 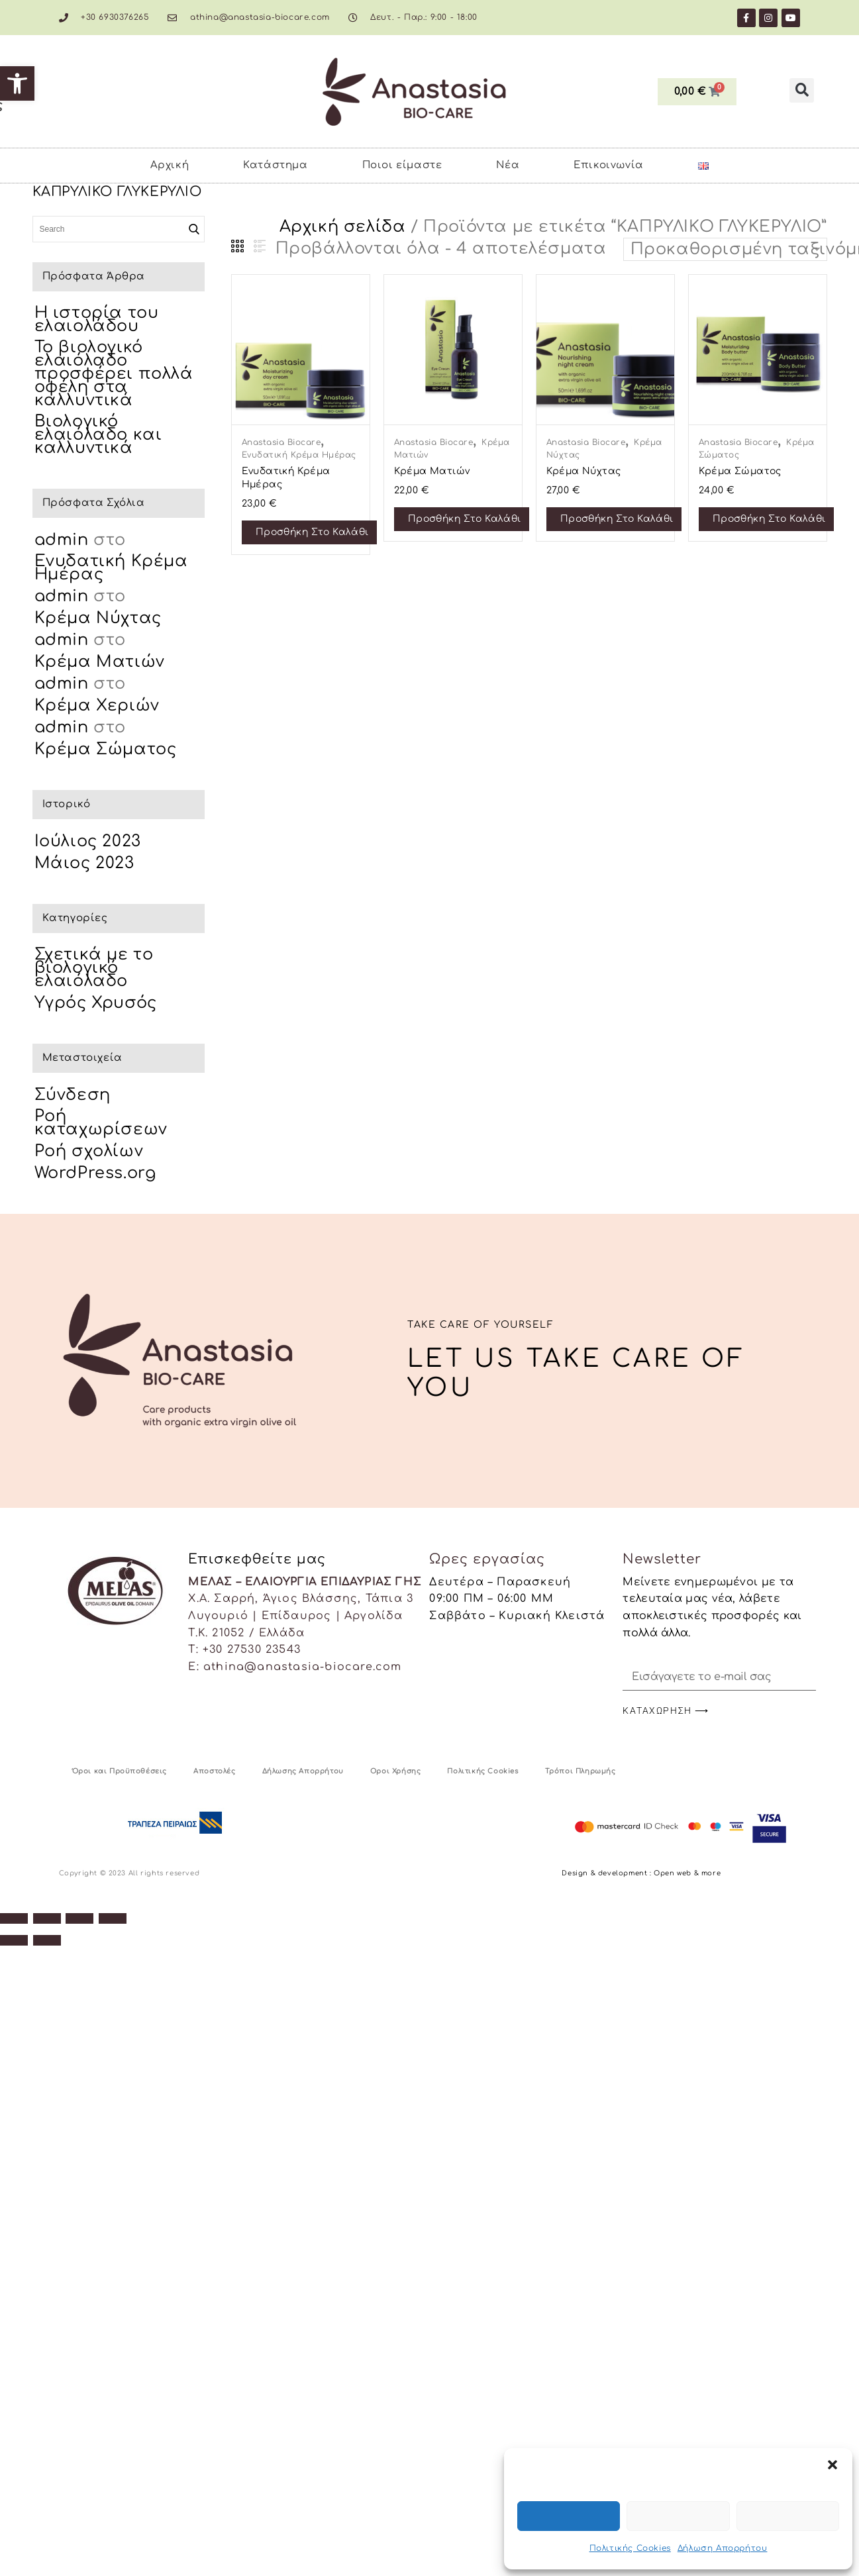 What do you see at coordinates (402, 165) in the screenshot?
I see `Ποιοι είμαστε` at bounding box center [402, 165].